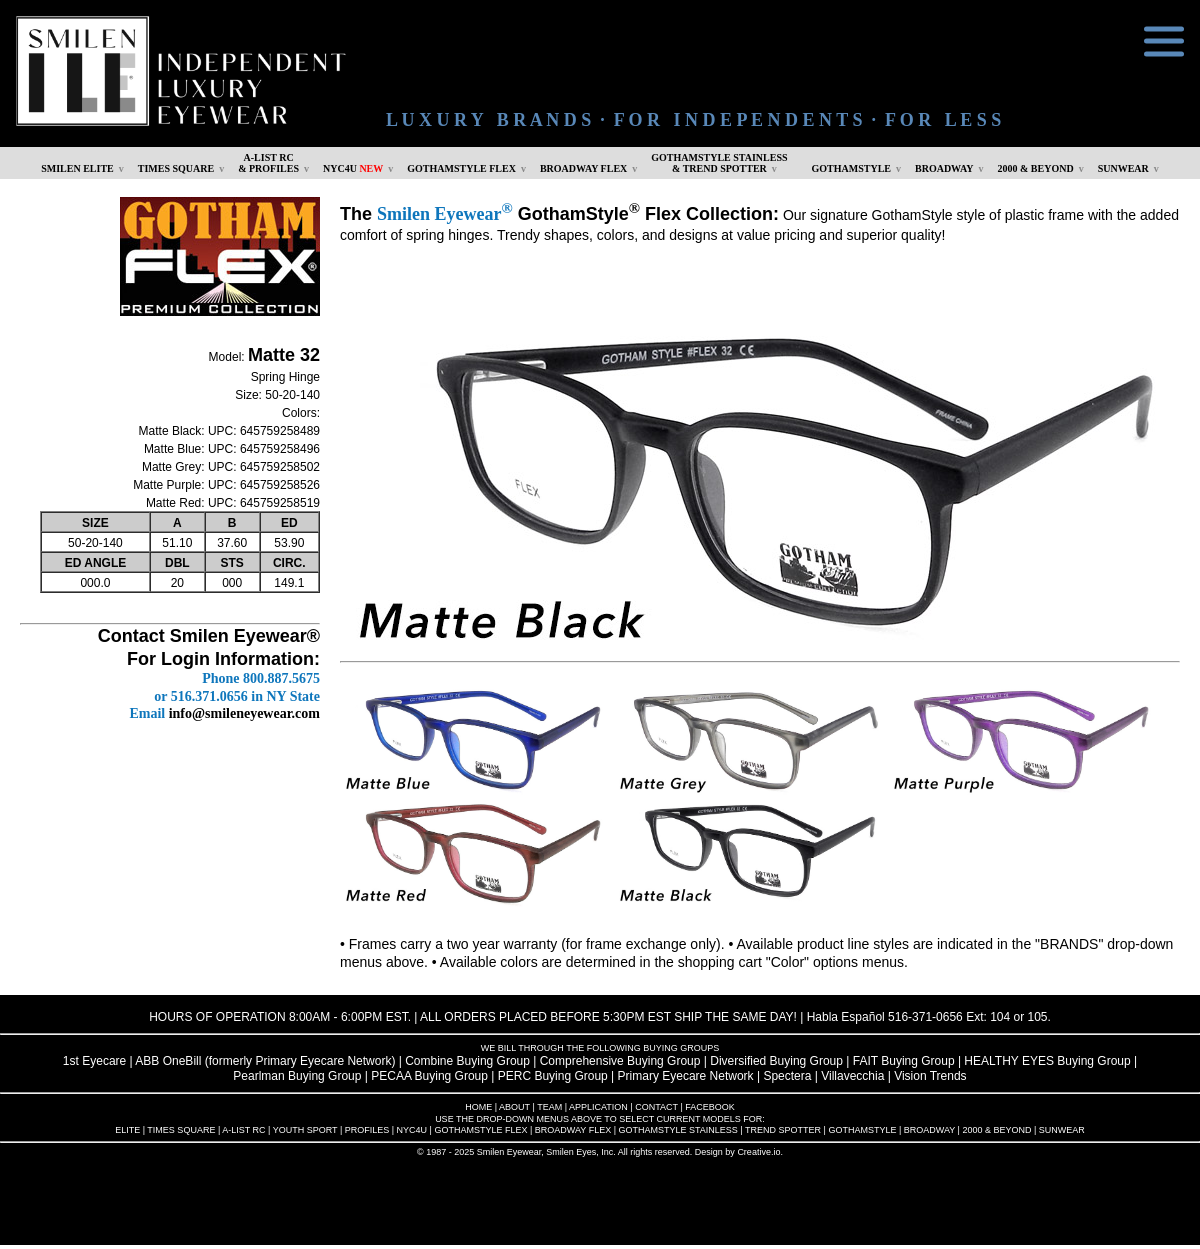 This screenshot has width=1200, height=1249. I want to click on NYC4U, so click(353, 168).